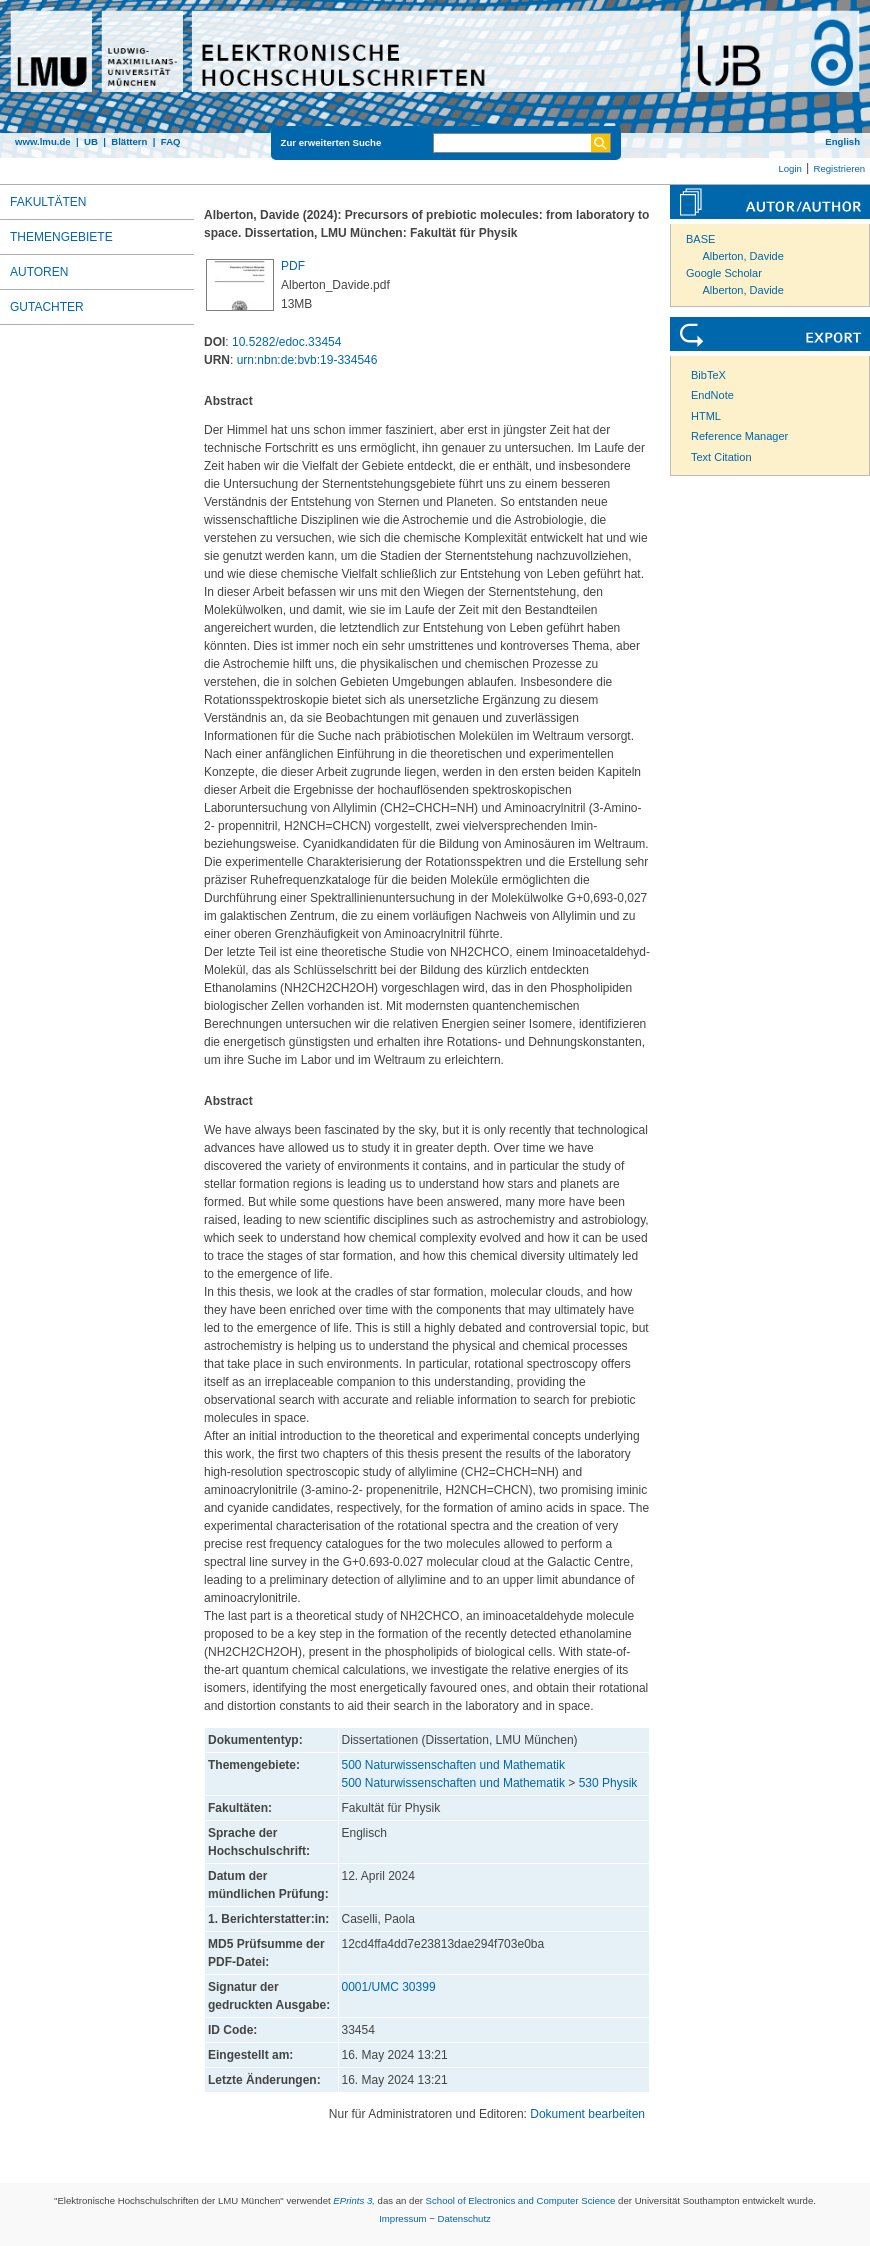 This screenshot has width=870, height=2246. What do you see at coordinates (521, 2200) in the screenshot?
I see `School of Electronics and Computer Science` at bounding box center [521, 2200].